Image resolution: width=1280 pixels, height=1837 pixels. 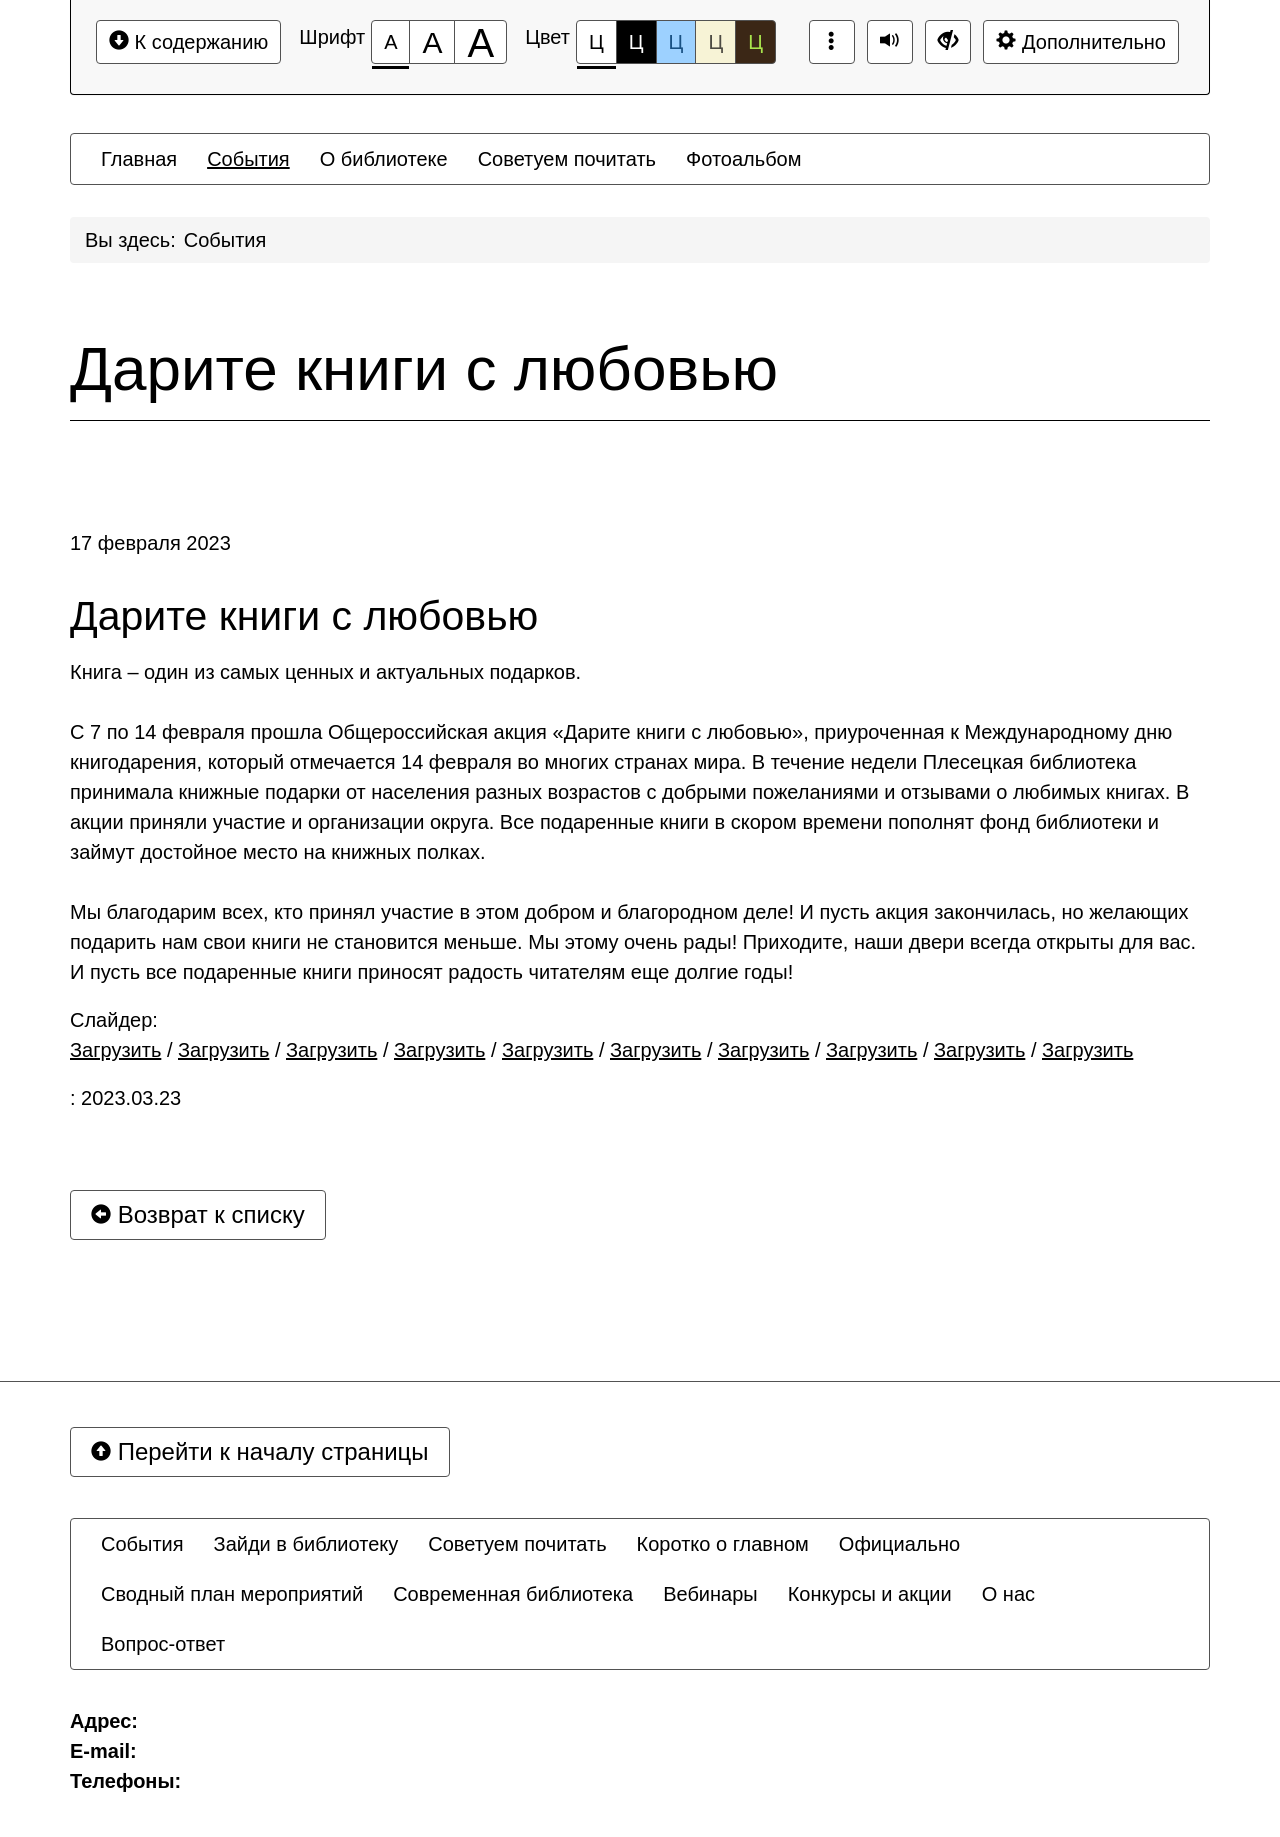 What do you see at coordinates (139, 159) in the screenshot?
I see `Главная [button]` at bounding box center [139, 159].